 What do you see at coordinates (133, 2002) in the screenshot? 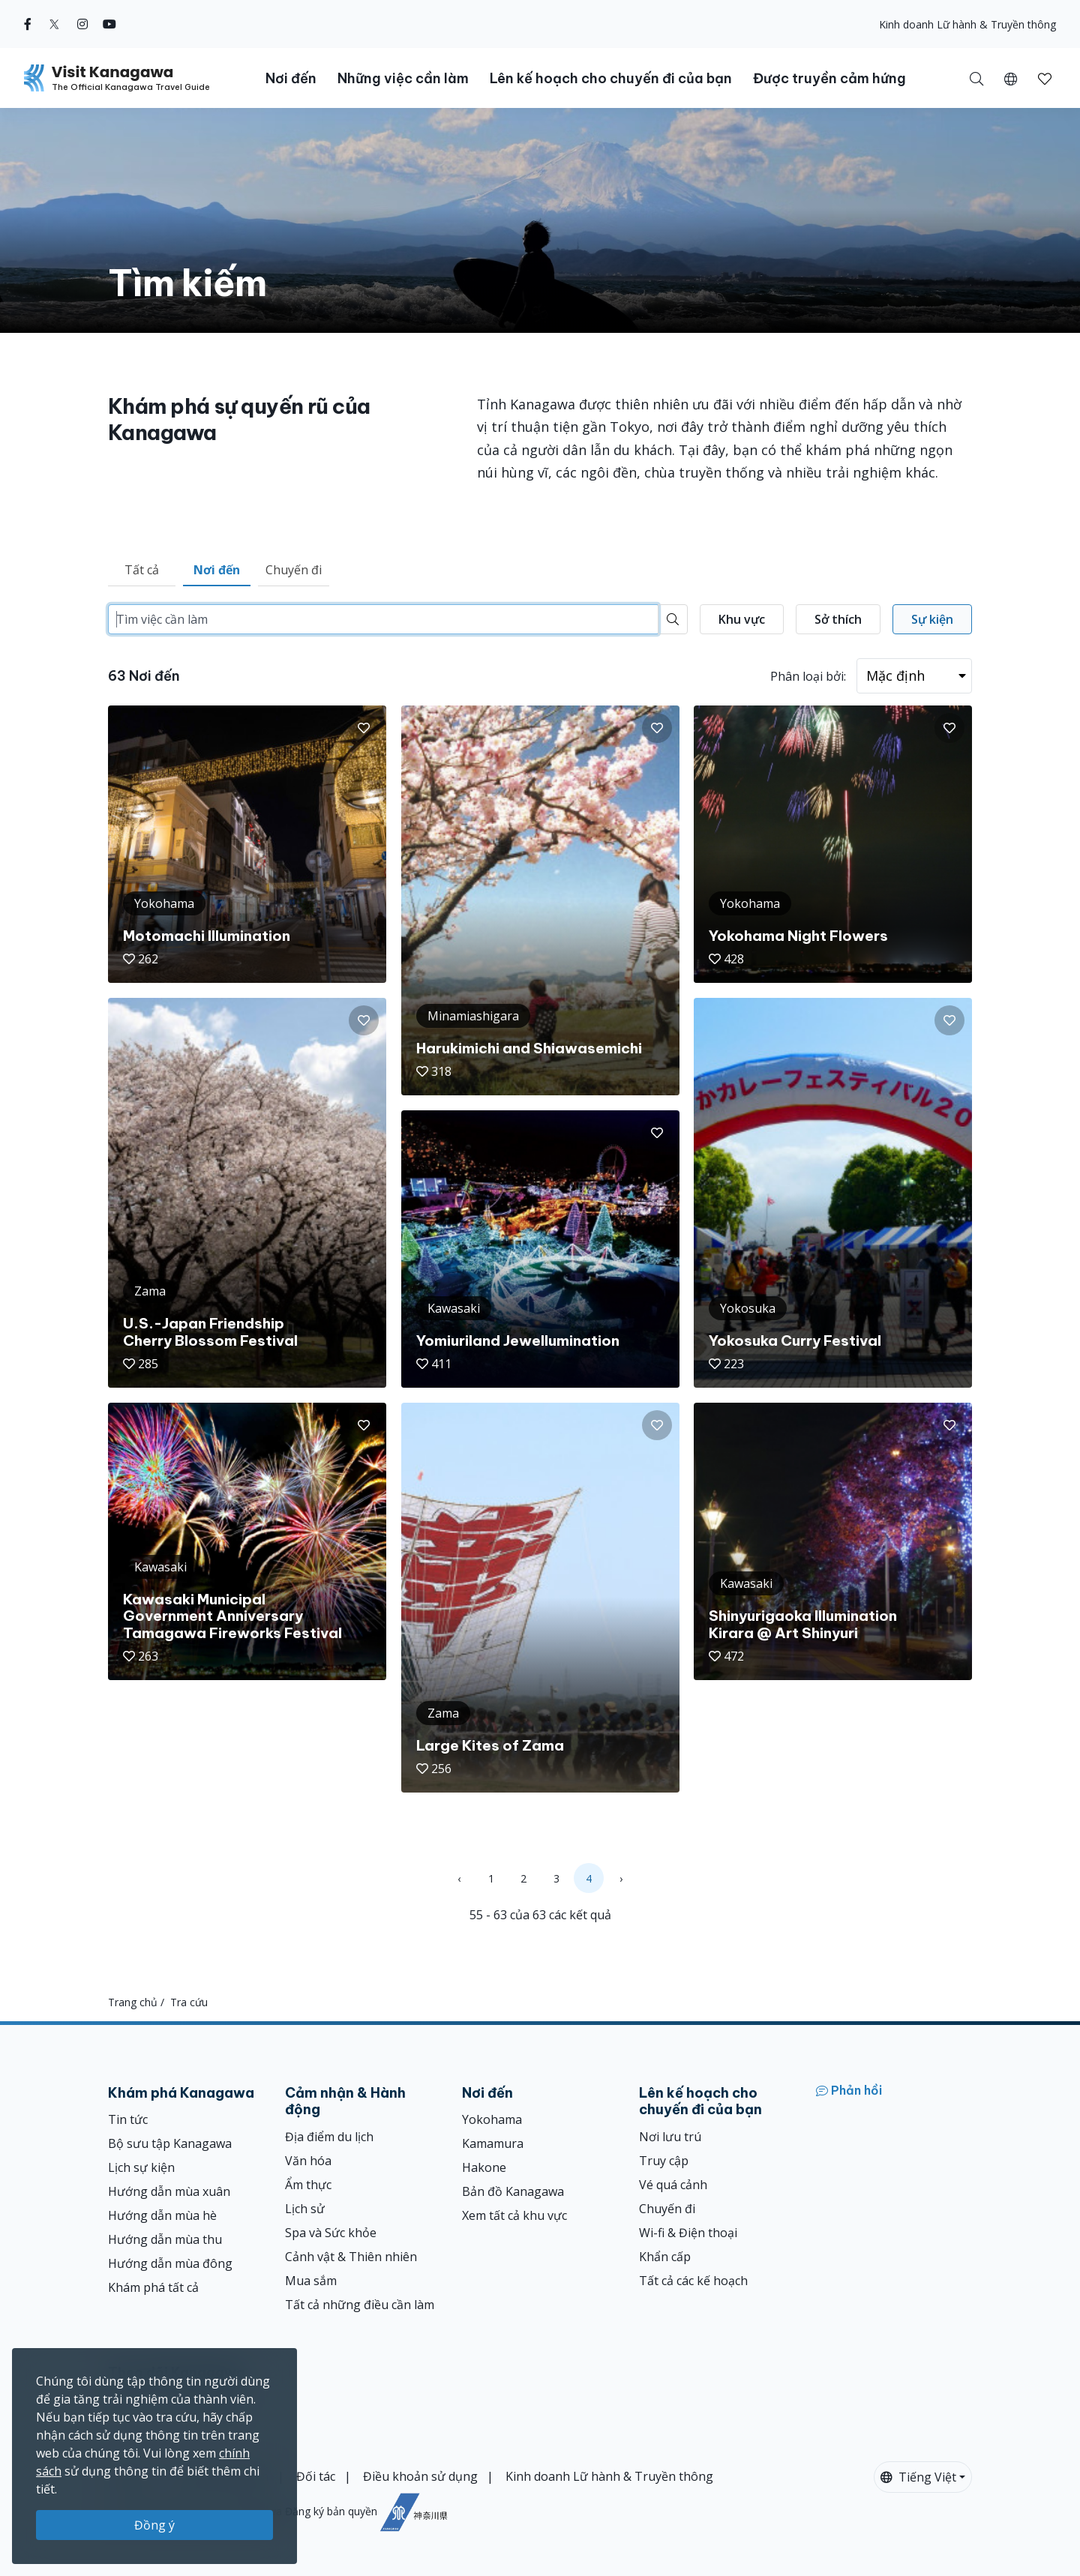
I see `Trang chủ` at bounding box center [133, 2002].